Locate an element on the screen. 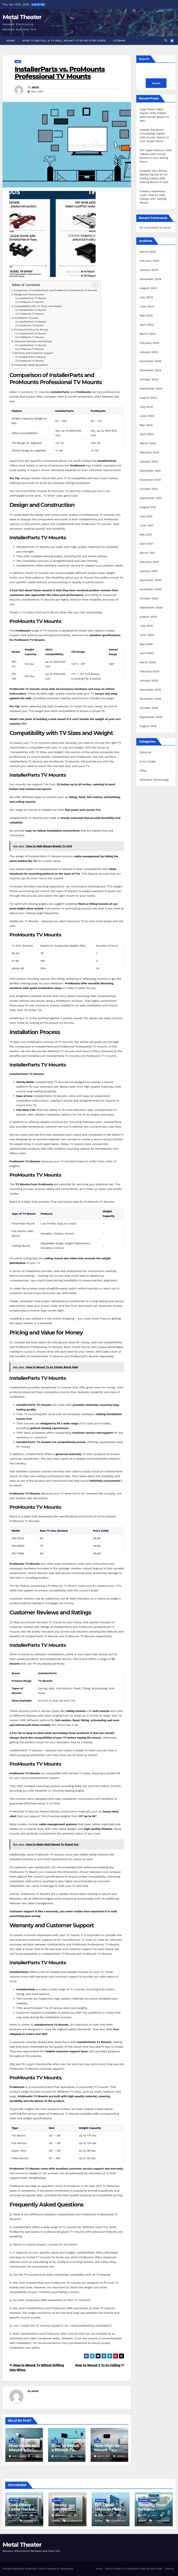 This screenshot has width=178, height=2576. [Toggle Table of Content] is located at coordinates (93, 285).